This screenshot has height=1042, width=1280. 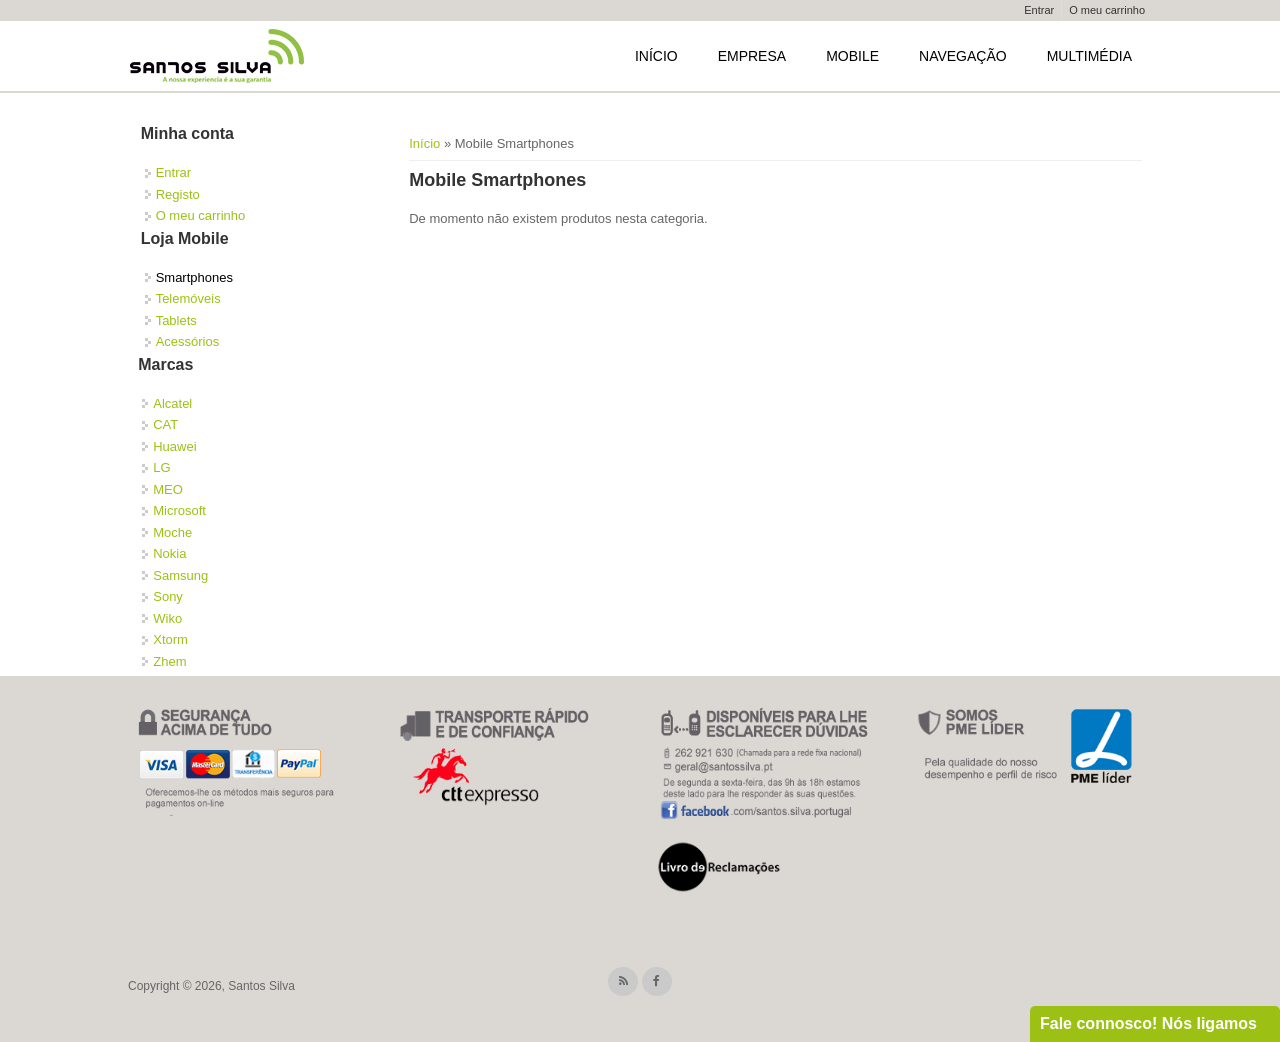 What do you see at coordinates (180, 575) in the screenshot?
I see `Samsung` at bounding box center [180, 575].